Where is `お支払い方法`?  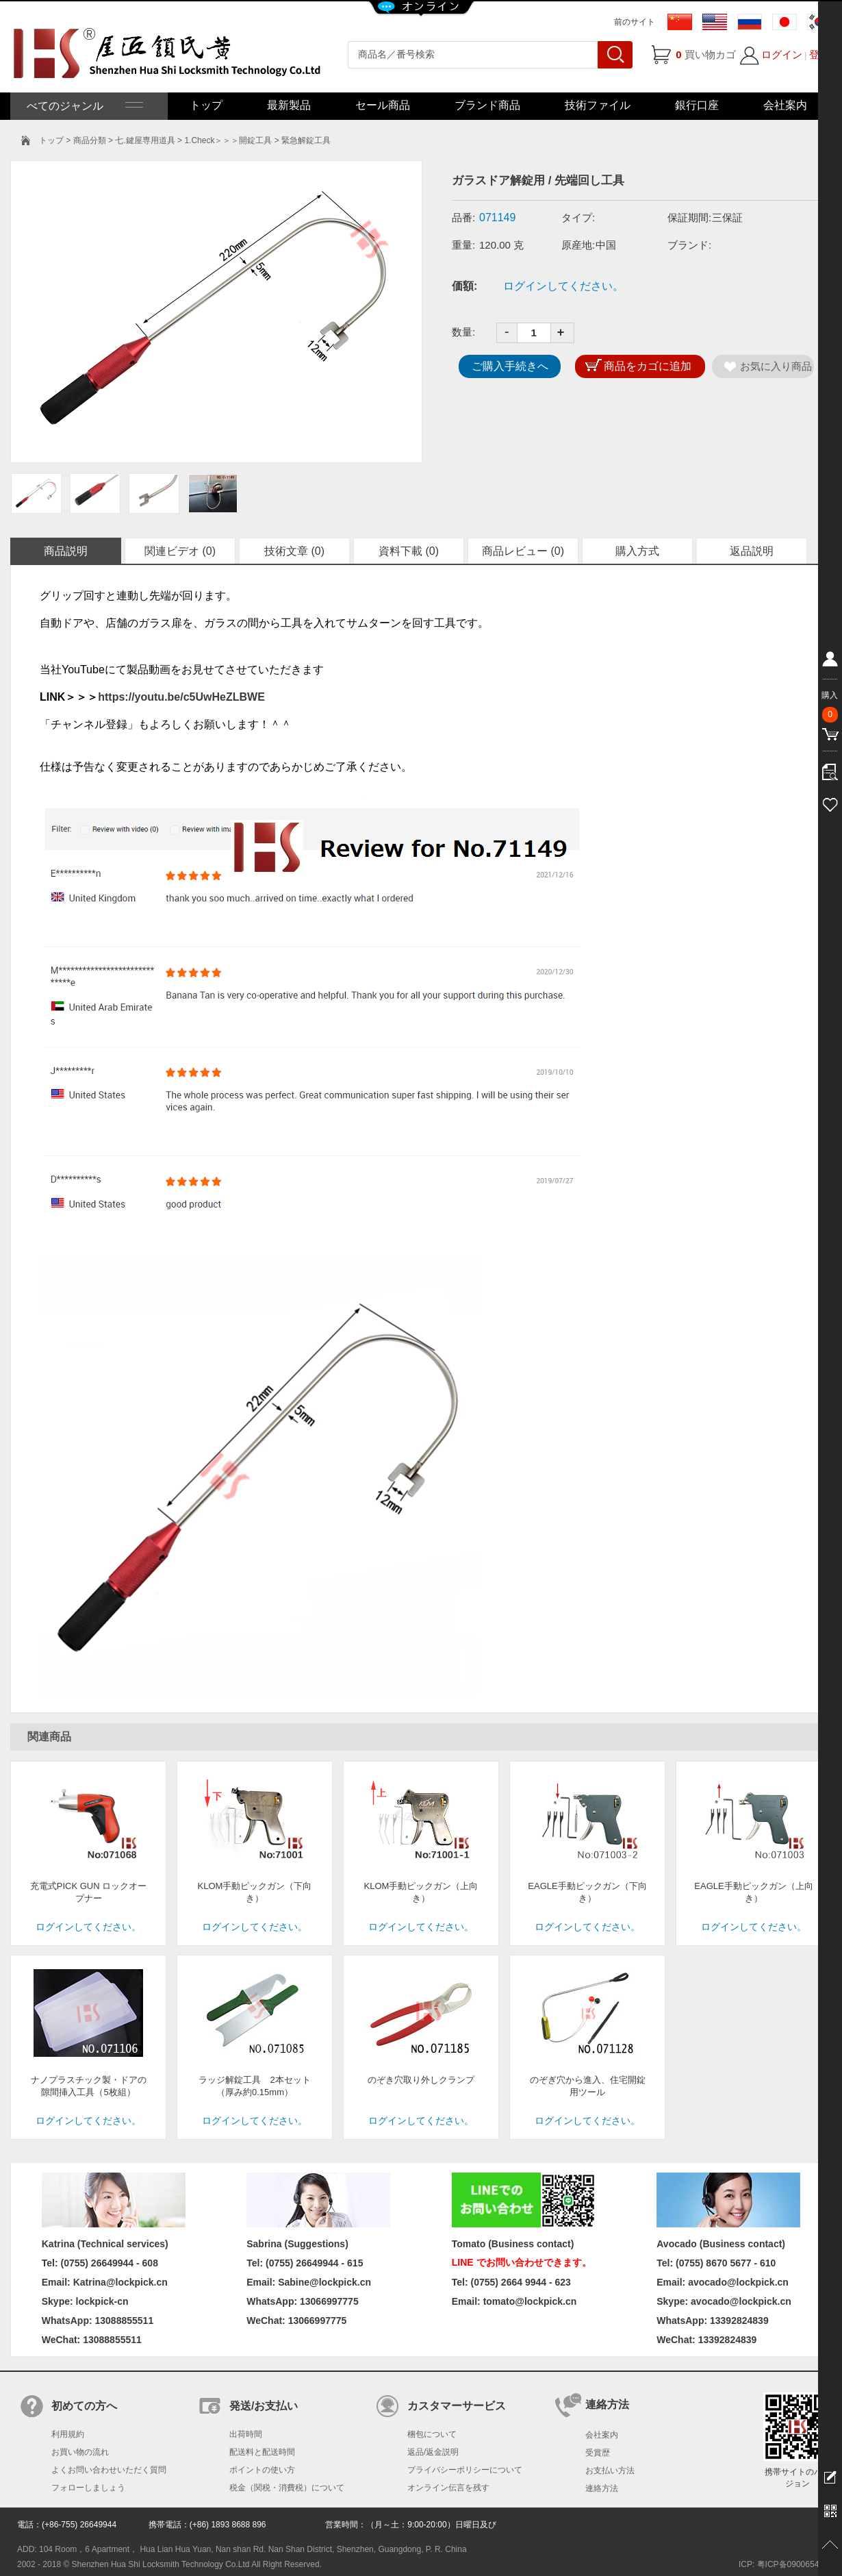
お支払い方法 is located at coordinates (610, 2470).